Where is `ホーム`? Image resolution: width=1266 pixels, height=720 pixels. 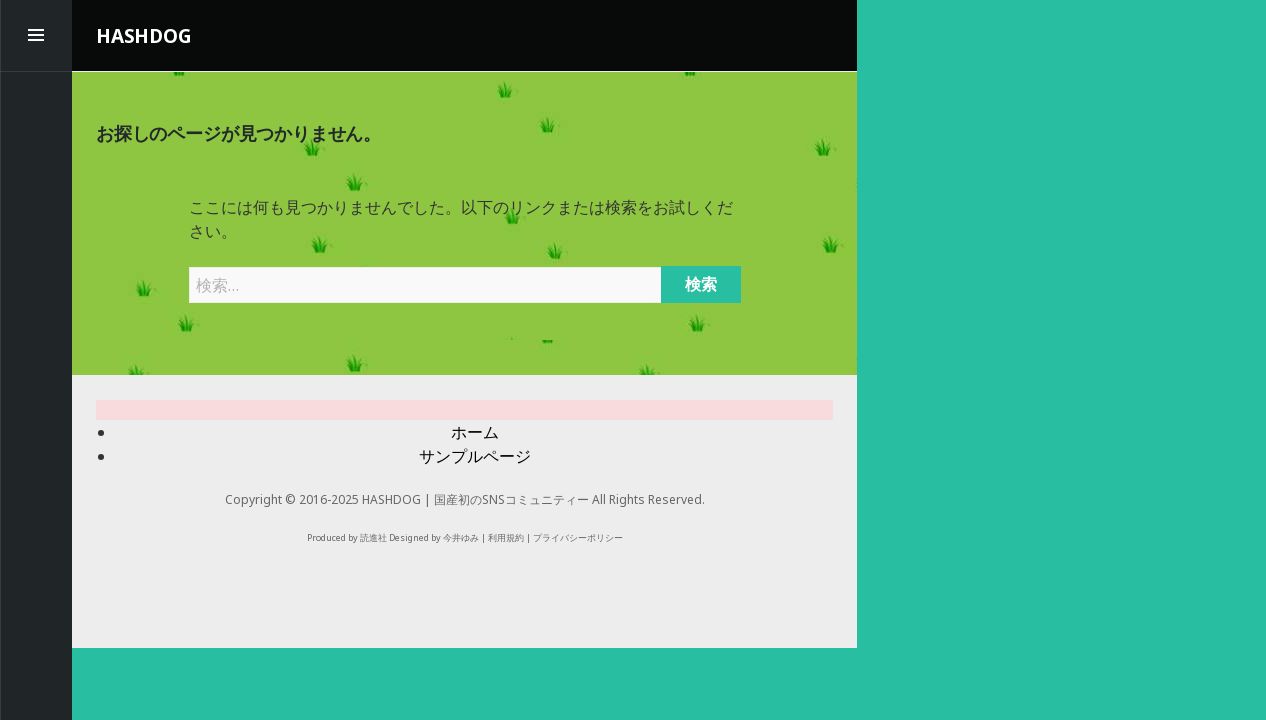 ホーム is located at coordinates (475, 432).